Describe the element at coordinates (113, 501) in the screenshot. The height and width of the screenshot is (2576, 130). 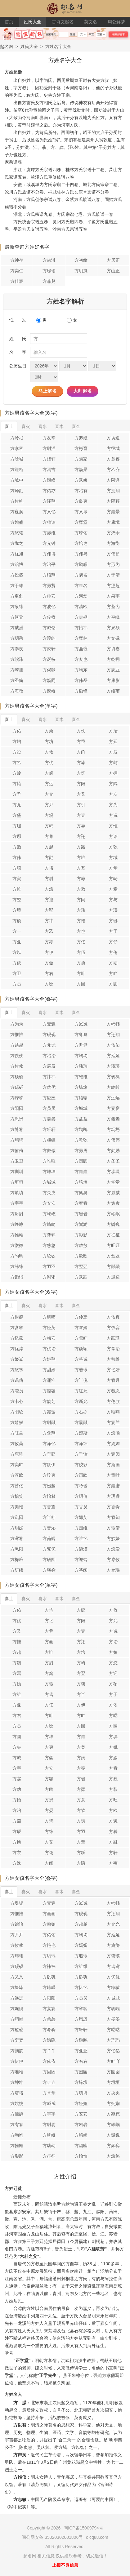
I see `方隅荇` at that location.